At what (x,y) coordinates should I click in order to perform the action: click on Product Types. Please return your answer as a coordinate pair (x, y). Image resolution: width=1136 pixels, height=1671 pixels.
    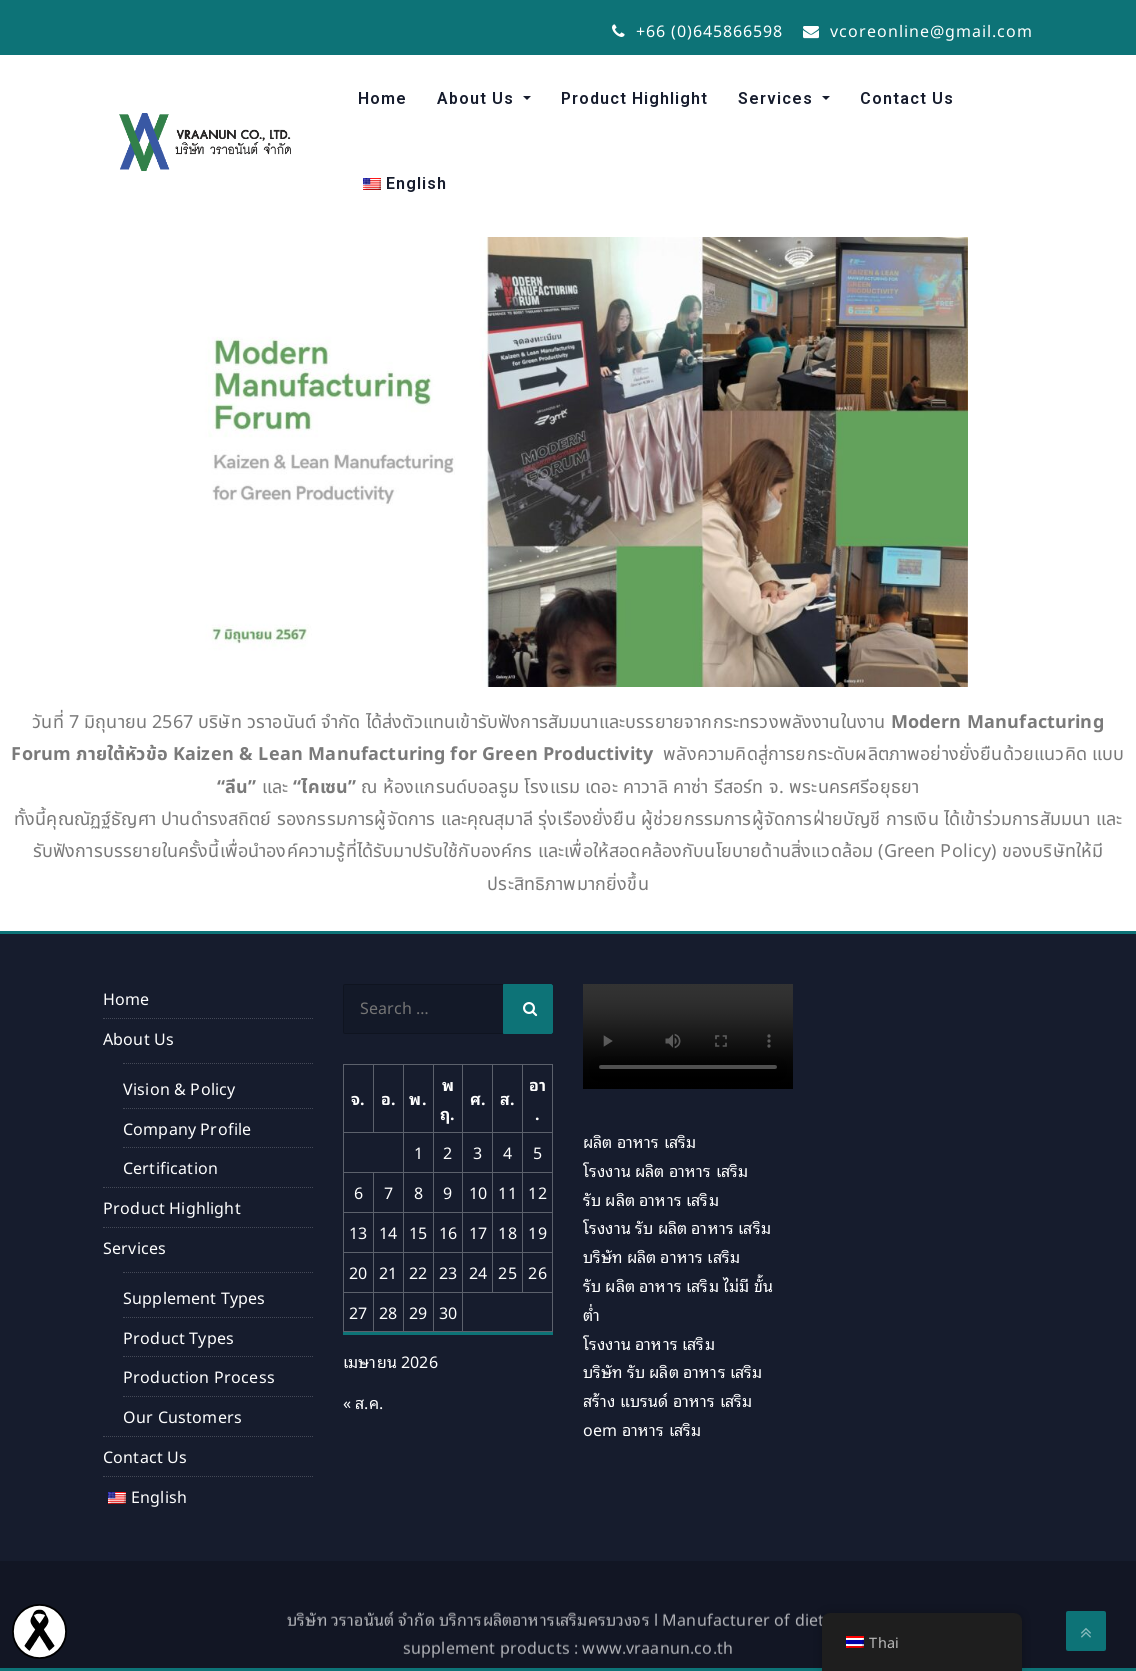
    Looking at the image, I should click on (178, 1337).